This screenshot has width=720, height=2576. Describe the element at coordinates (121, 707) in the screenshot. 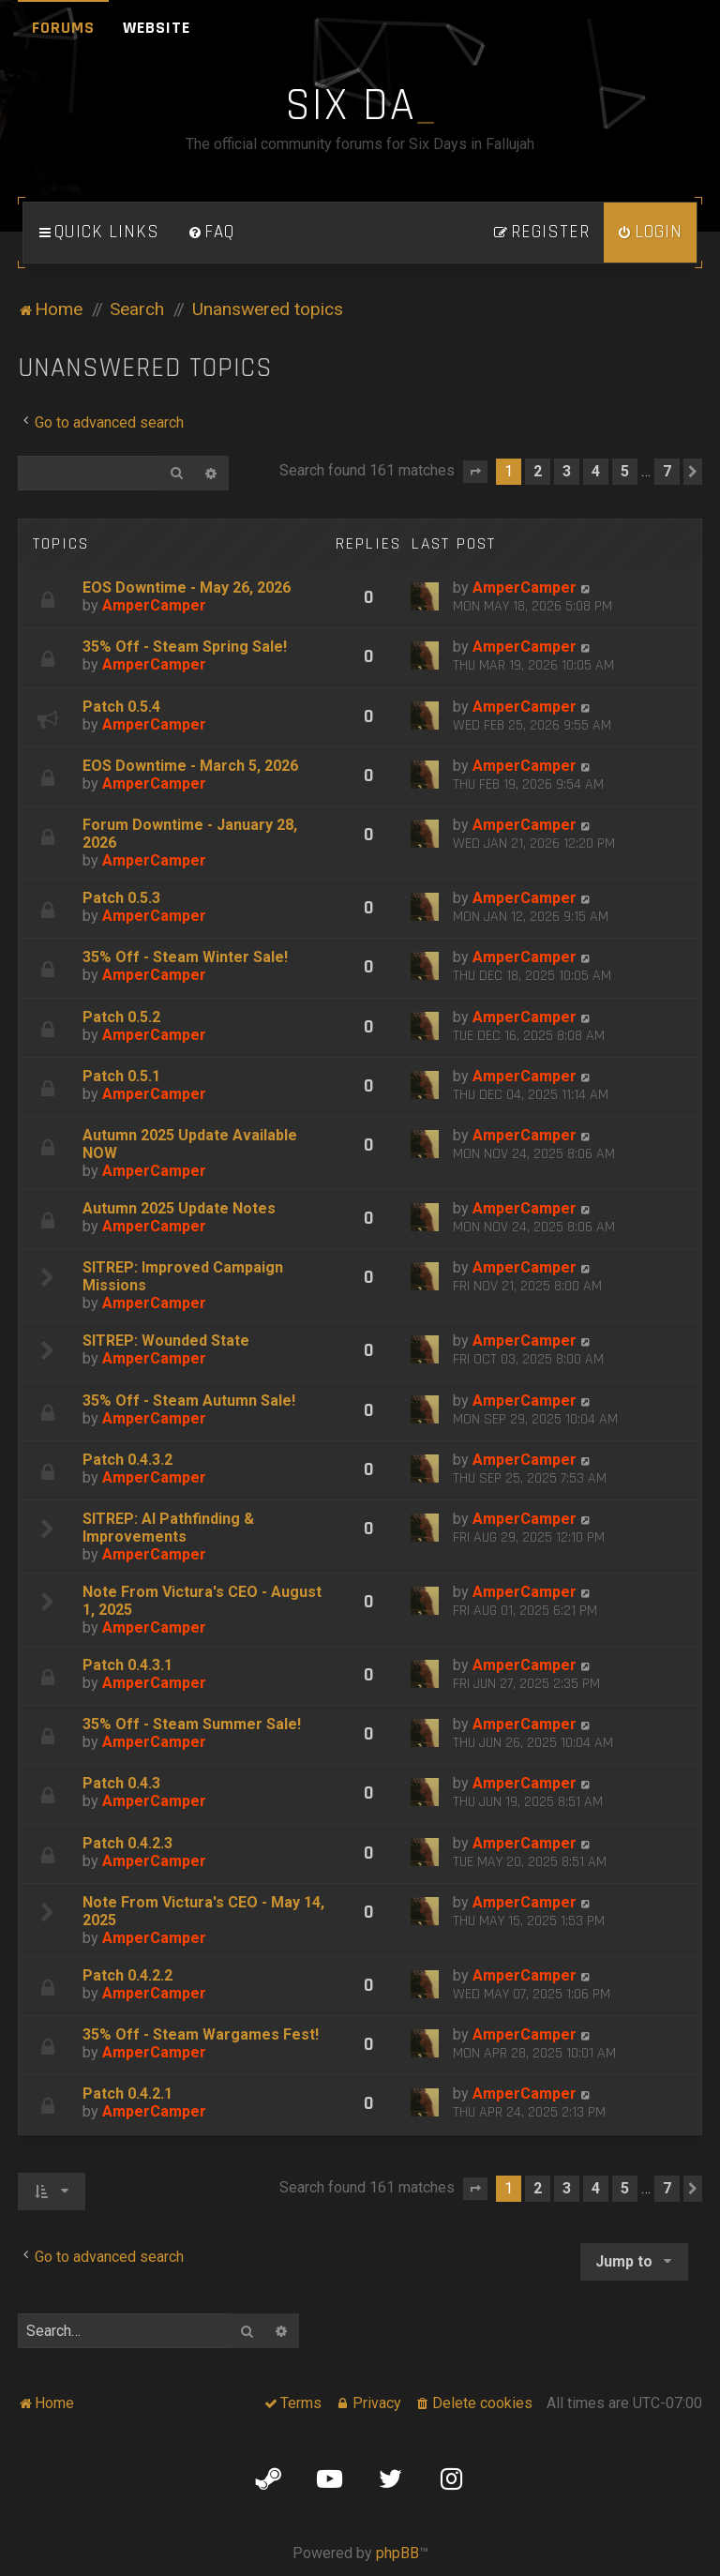

I see `Patch 0.5.4` at that location.